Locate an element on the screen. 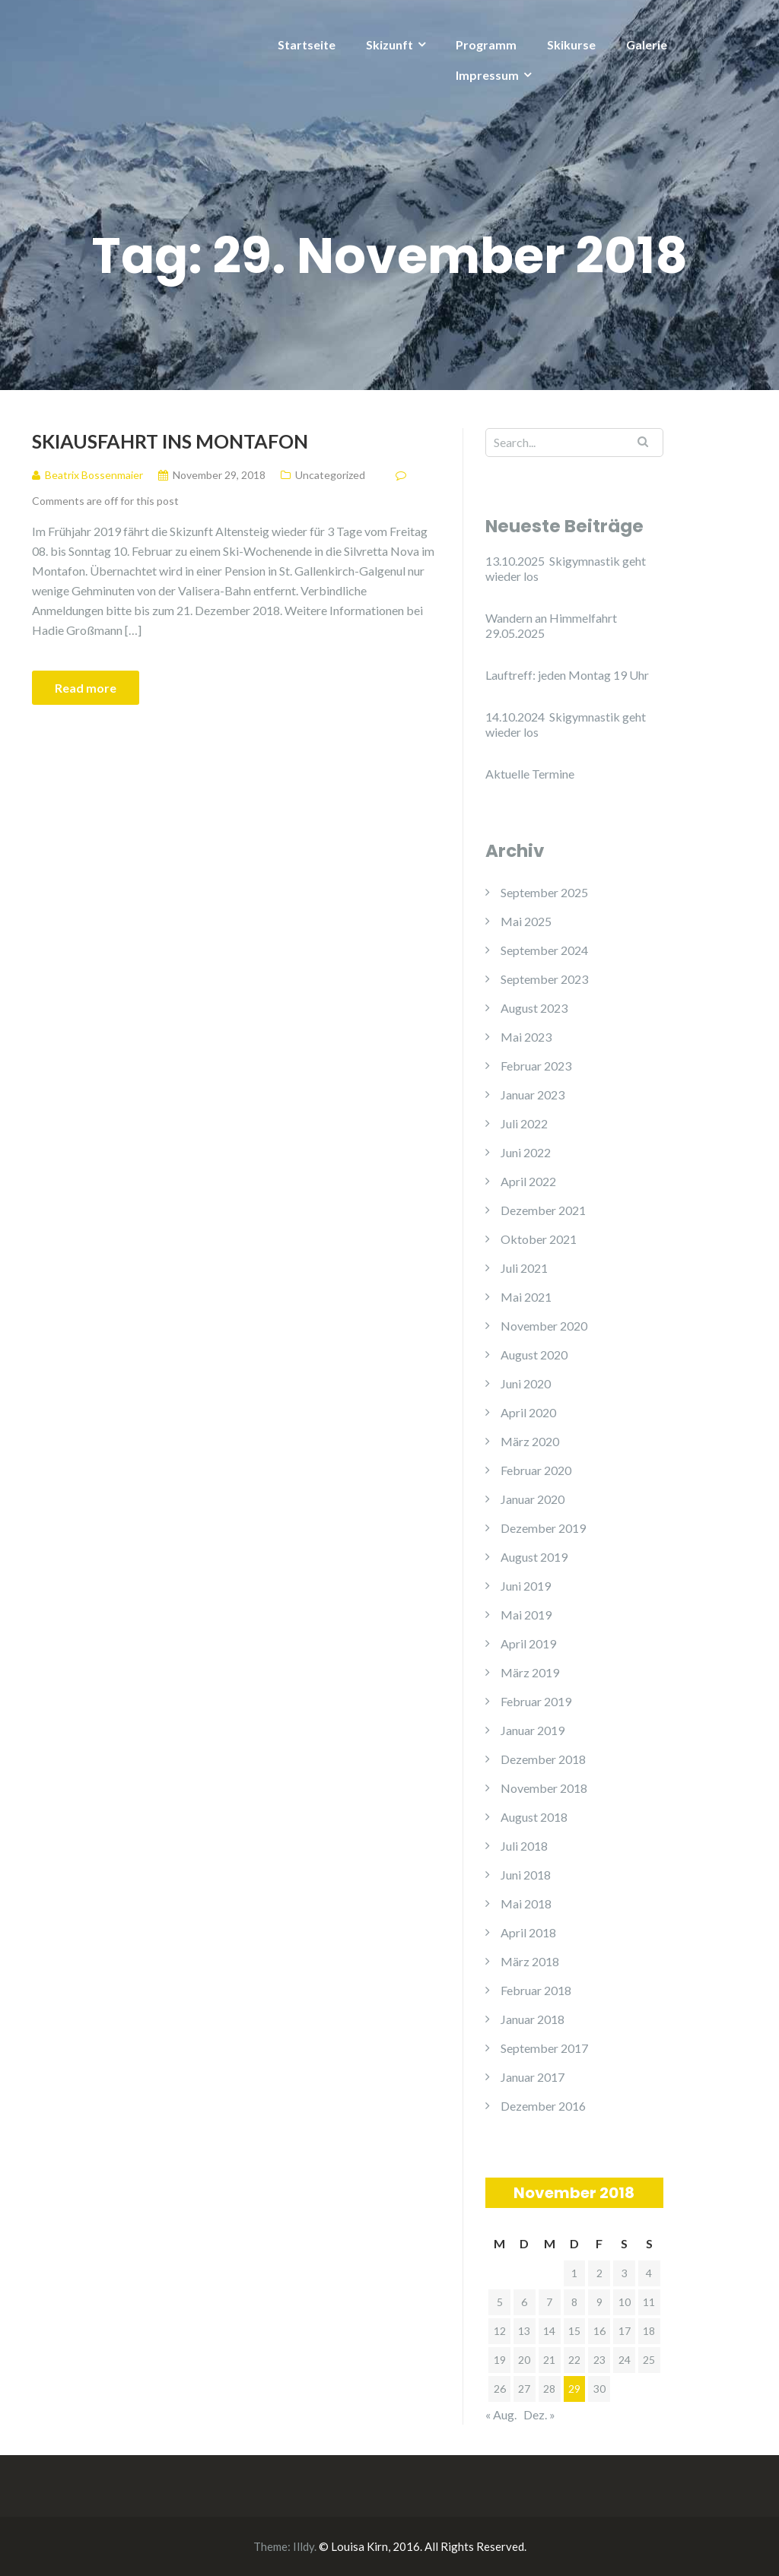 Image resolution: width=779 pixels, height=2576 pixels. August 2019 is located at coordinates (534, 1557).